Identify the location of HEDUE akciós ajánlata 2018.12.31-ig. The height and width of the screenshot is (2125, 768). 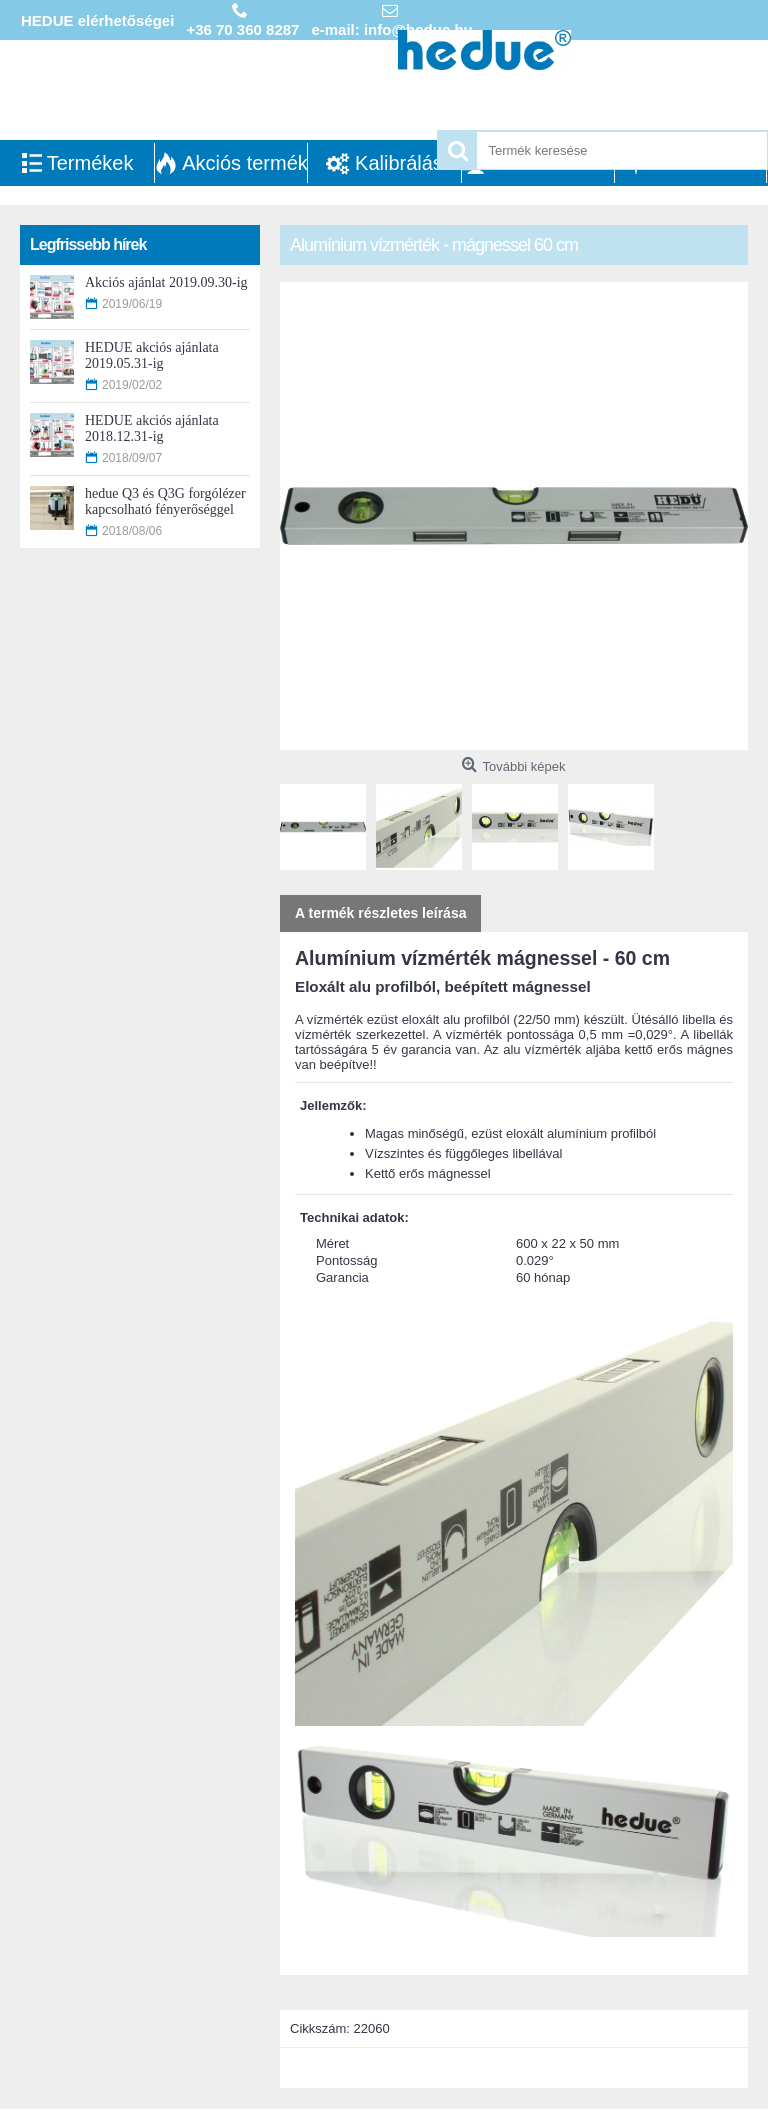
(152, 428).